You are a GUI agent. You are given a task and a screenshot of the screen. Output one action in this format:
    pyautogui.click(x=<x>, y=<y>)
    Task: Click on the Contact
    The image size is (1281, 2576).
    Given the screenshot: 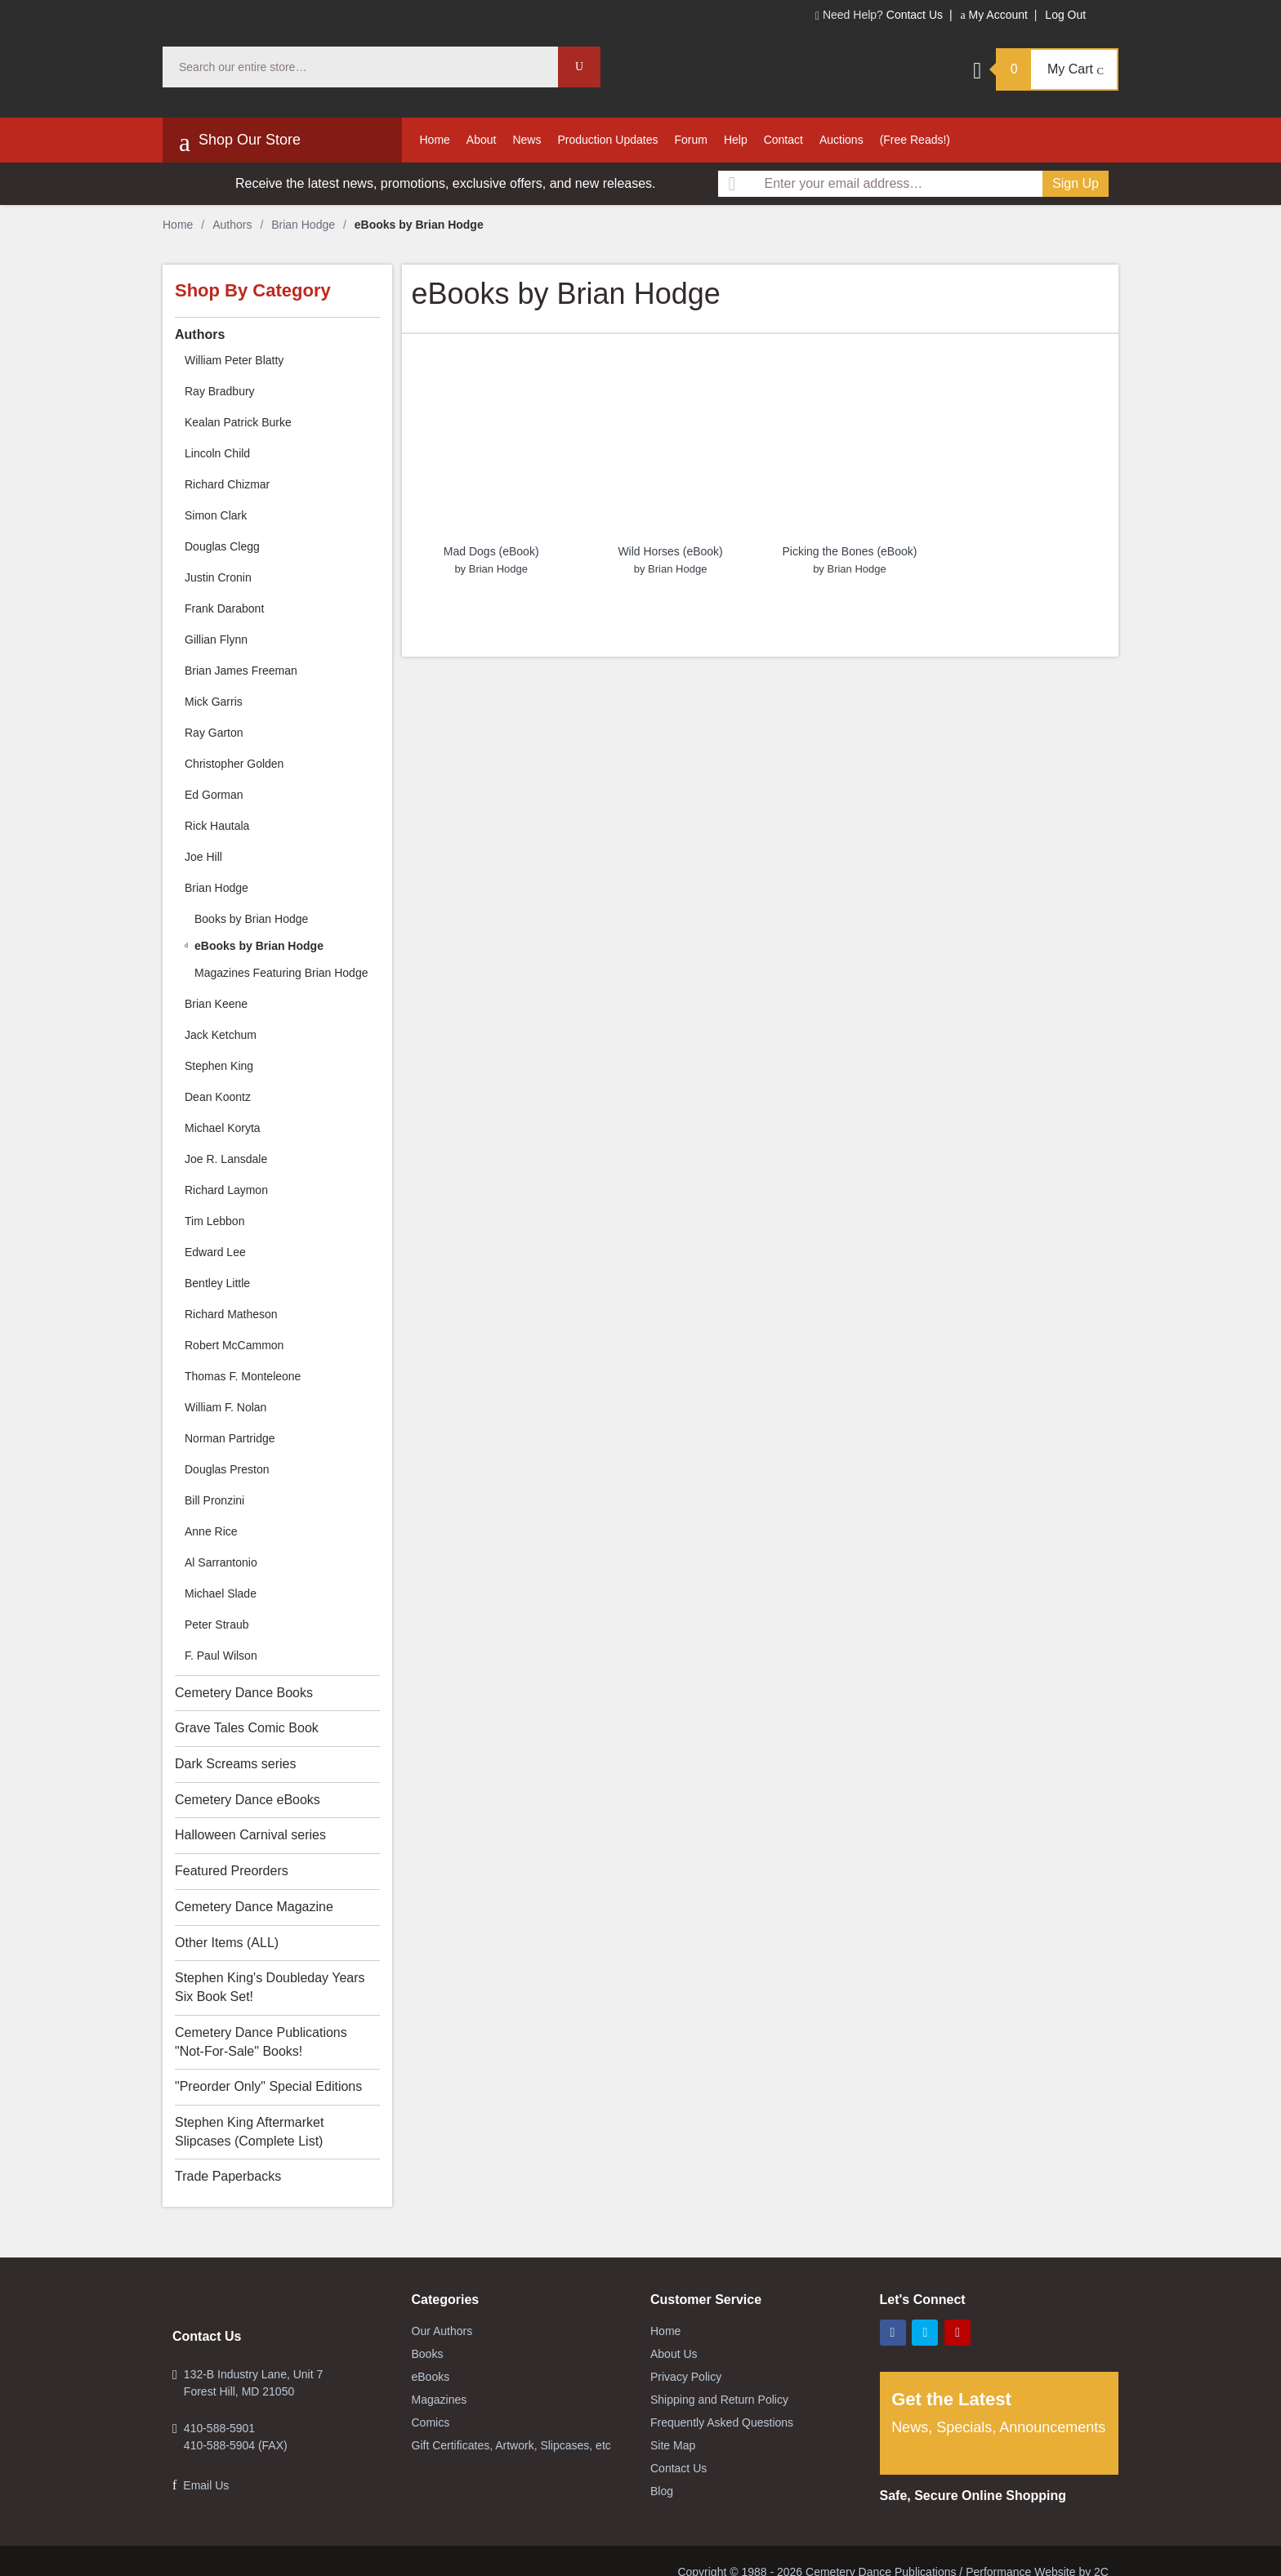 What is the action you would take?
    pyautogui.click(x=783, y=139)
    